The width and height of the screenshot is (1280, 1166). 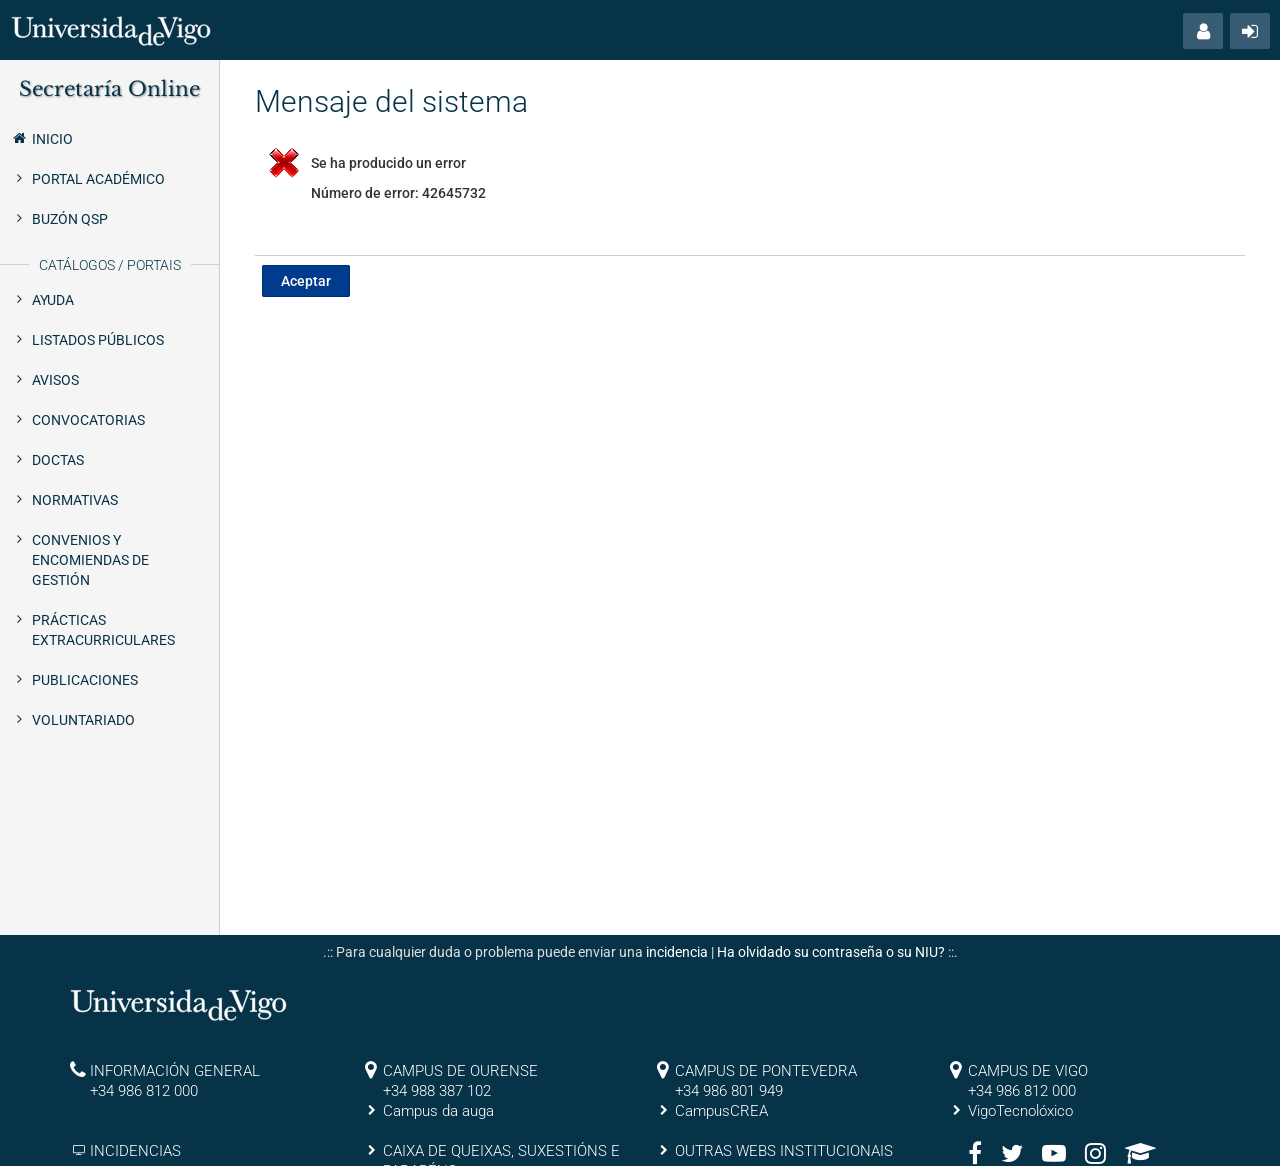 What do you see at coordinates (460, 1071) in the screenshot?
I see `CAMPUS DE OURENSE` at bounding box center [460, 1071].